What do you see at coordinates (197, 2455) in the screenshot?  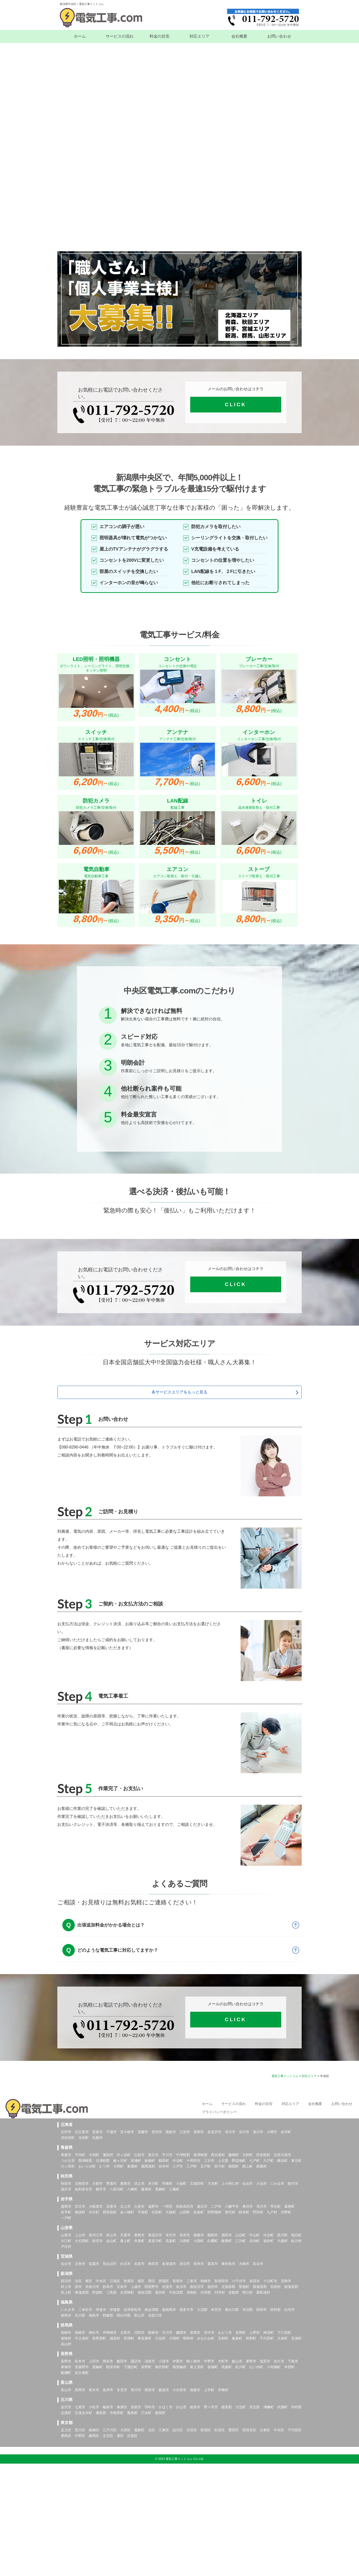 I see `富士見町` at bounding box center [197, 2455].